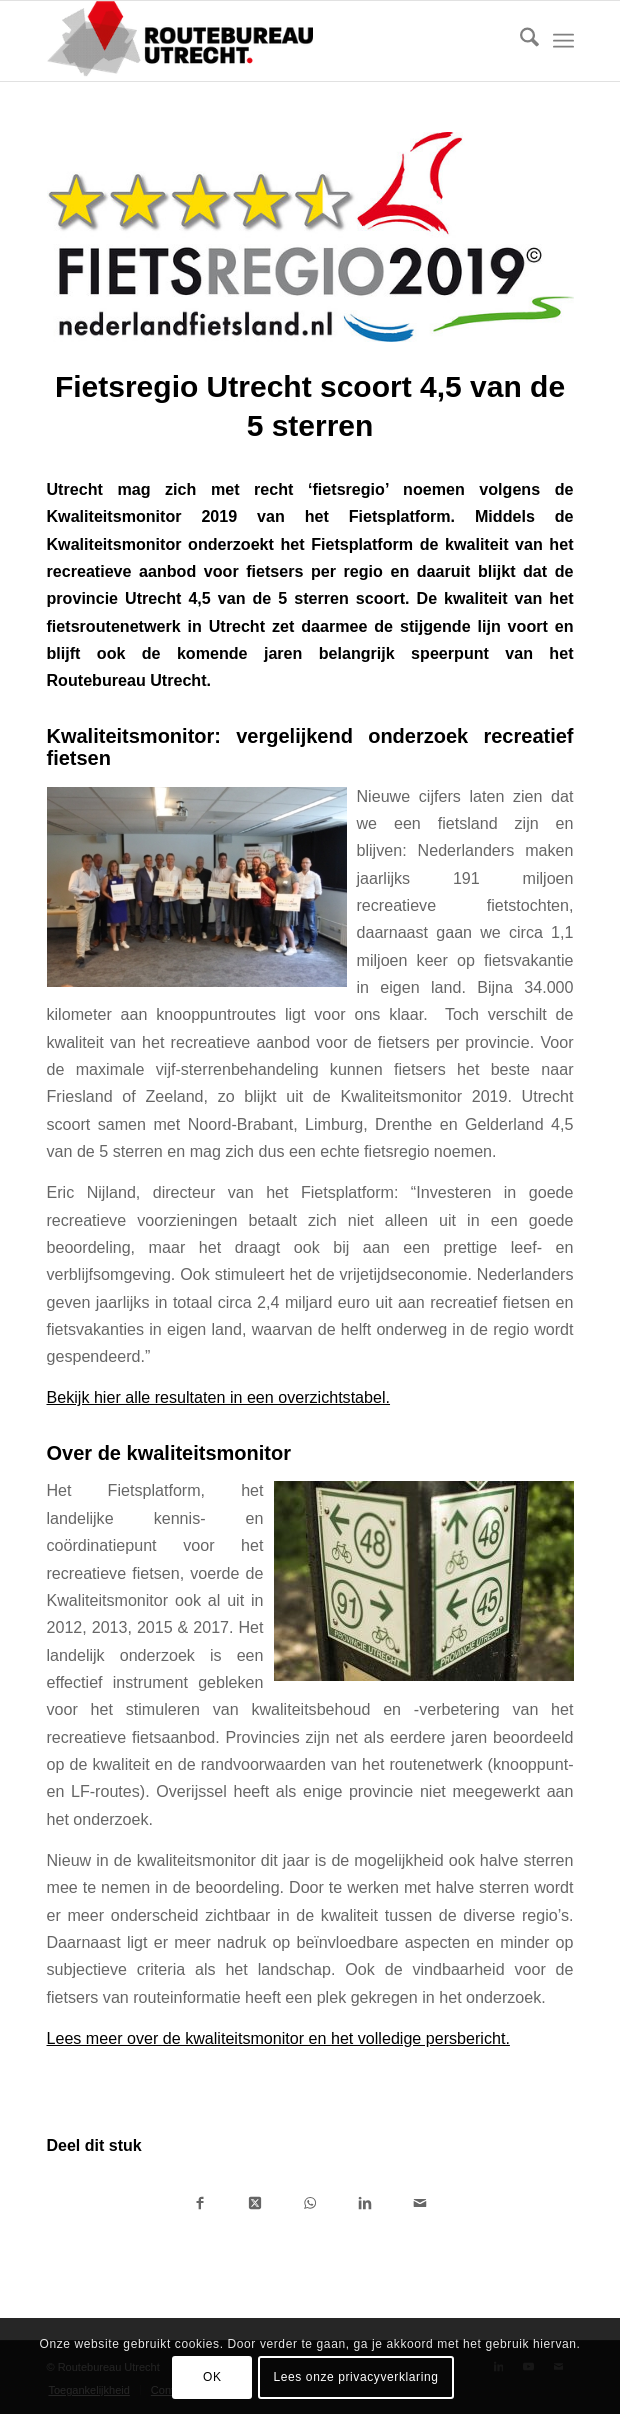 This screenshot has height=2414, width=620. What do you see at coordinates (519, 41) in the screenshot?
I see `[menuitem]` at bounding box center [519, 41].